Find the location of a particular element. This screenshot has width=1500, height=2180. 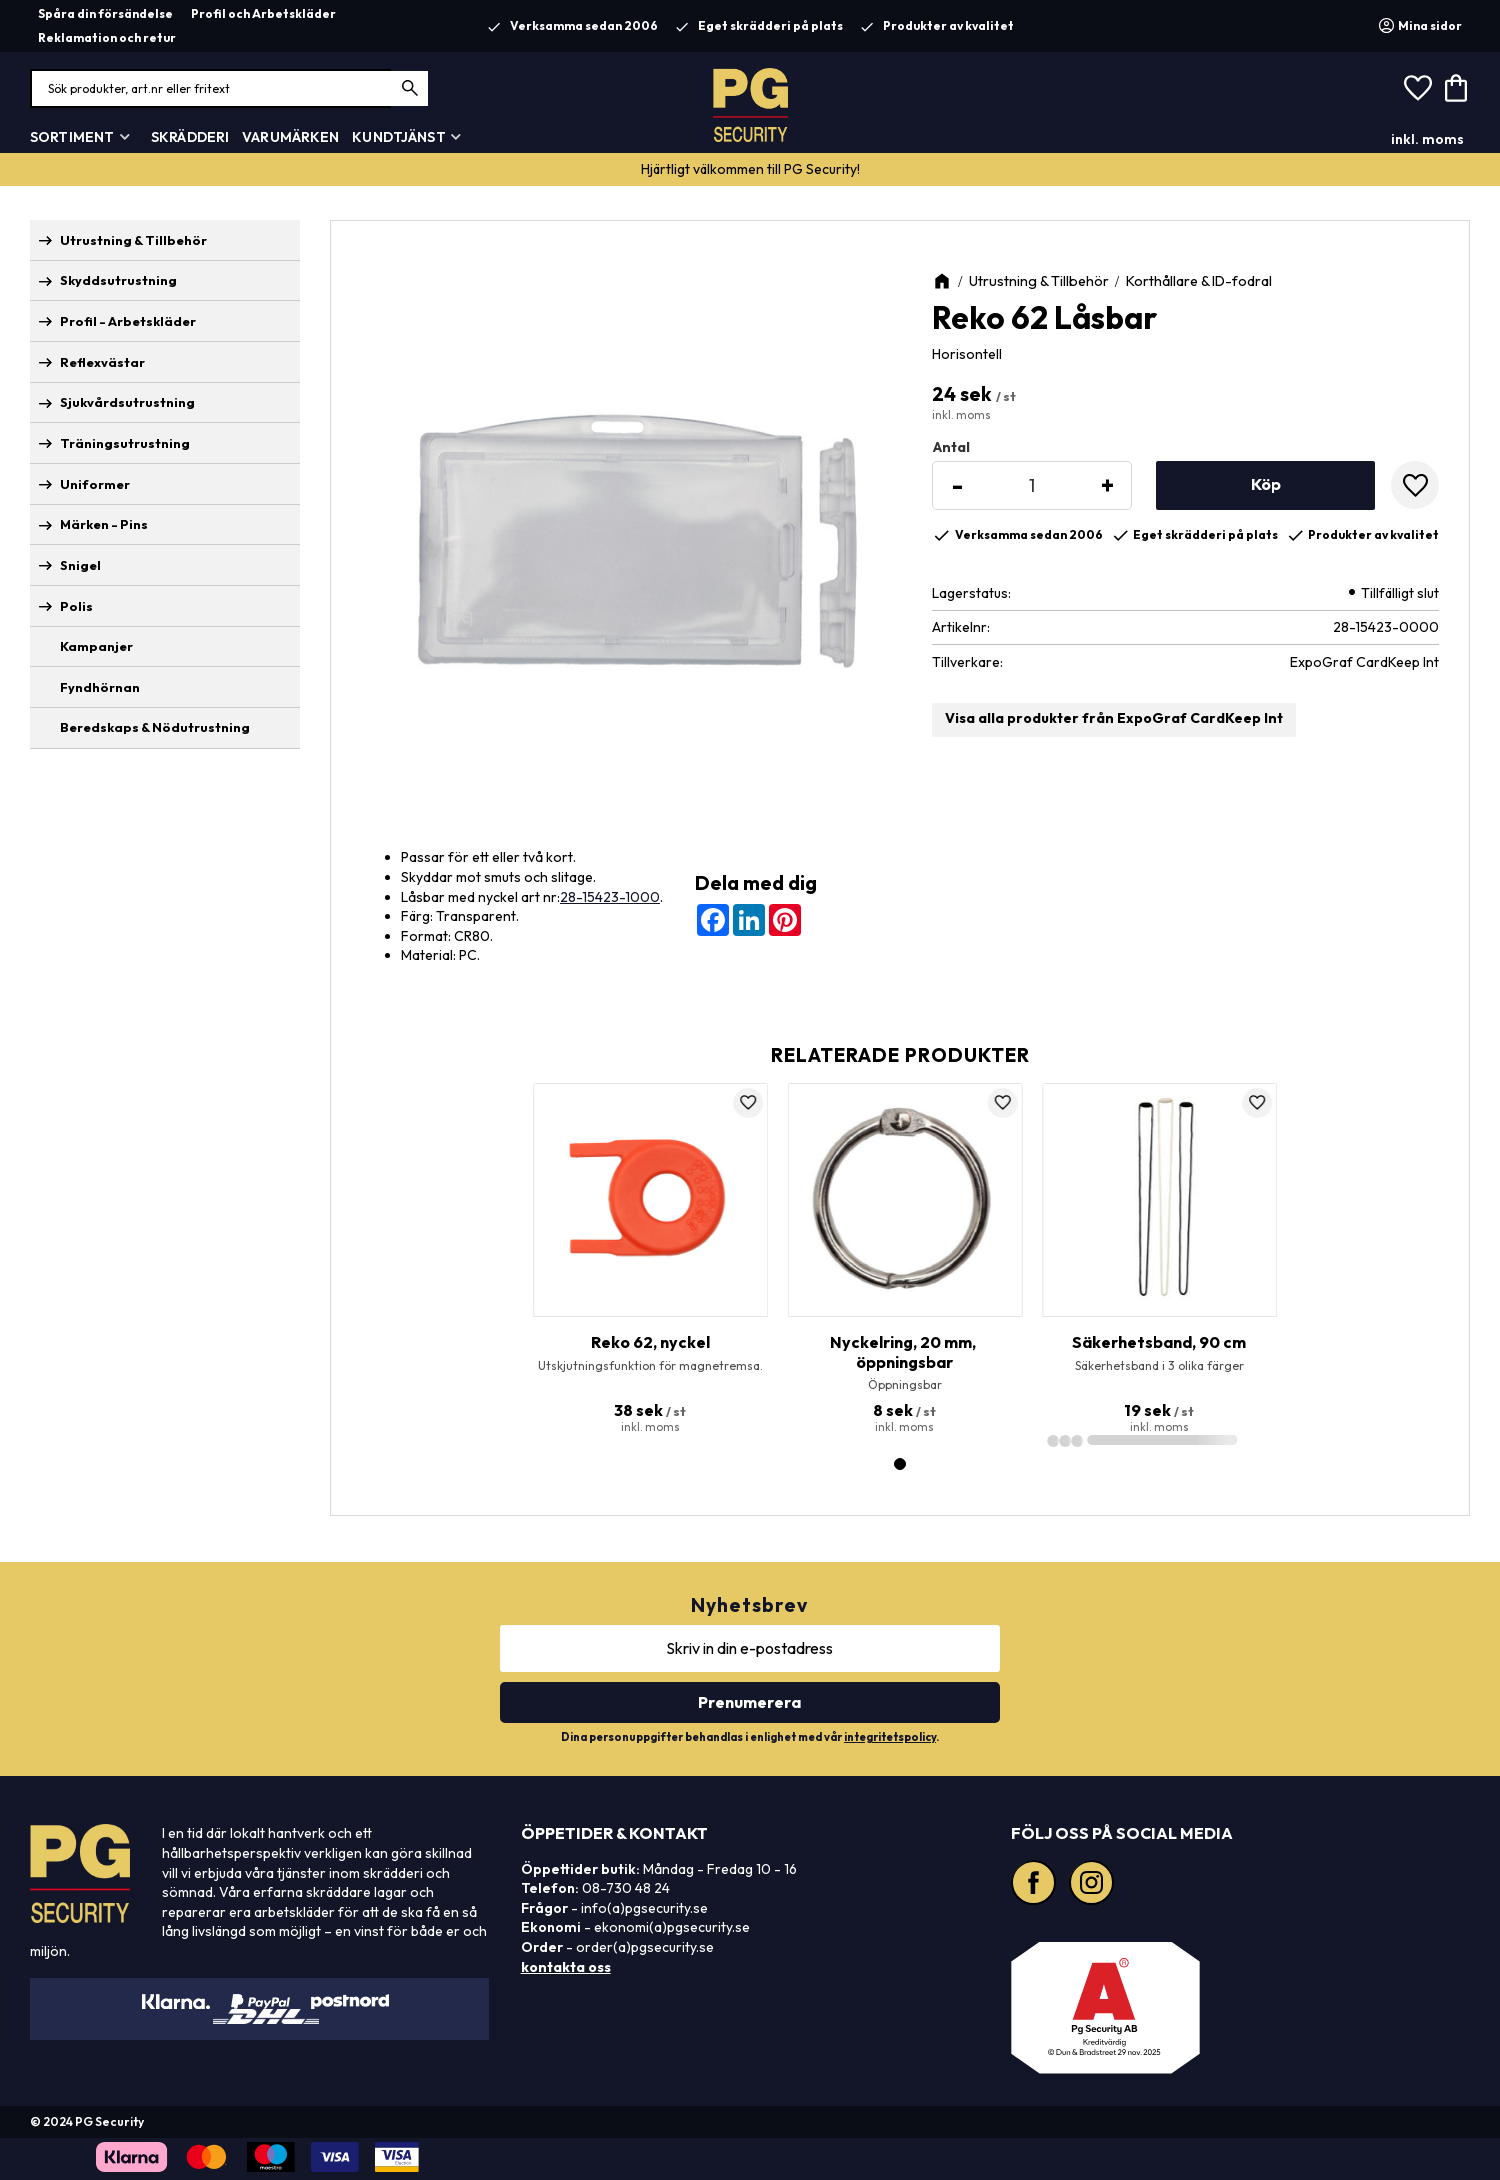

[Sök] is located at coordinates (410, 88).